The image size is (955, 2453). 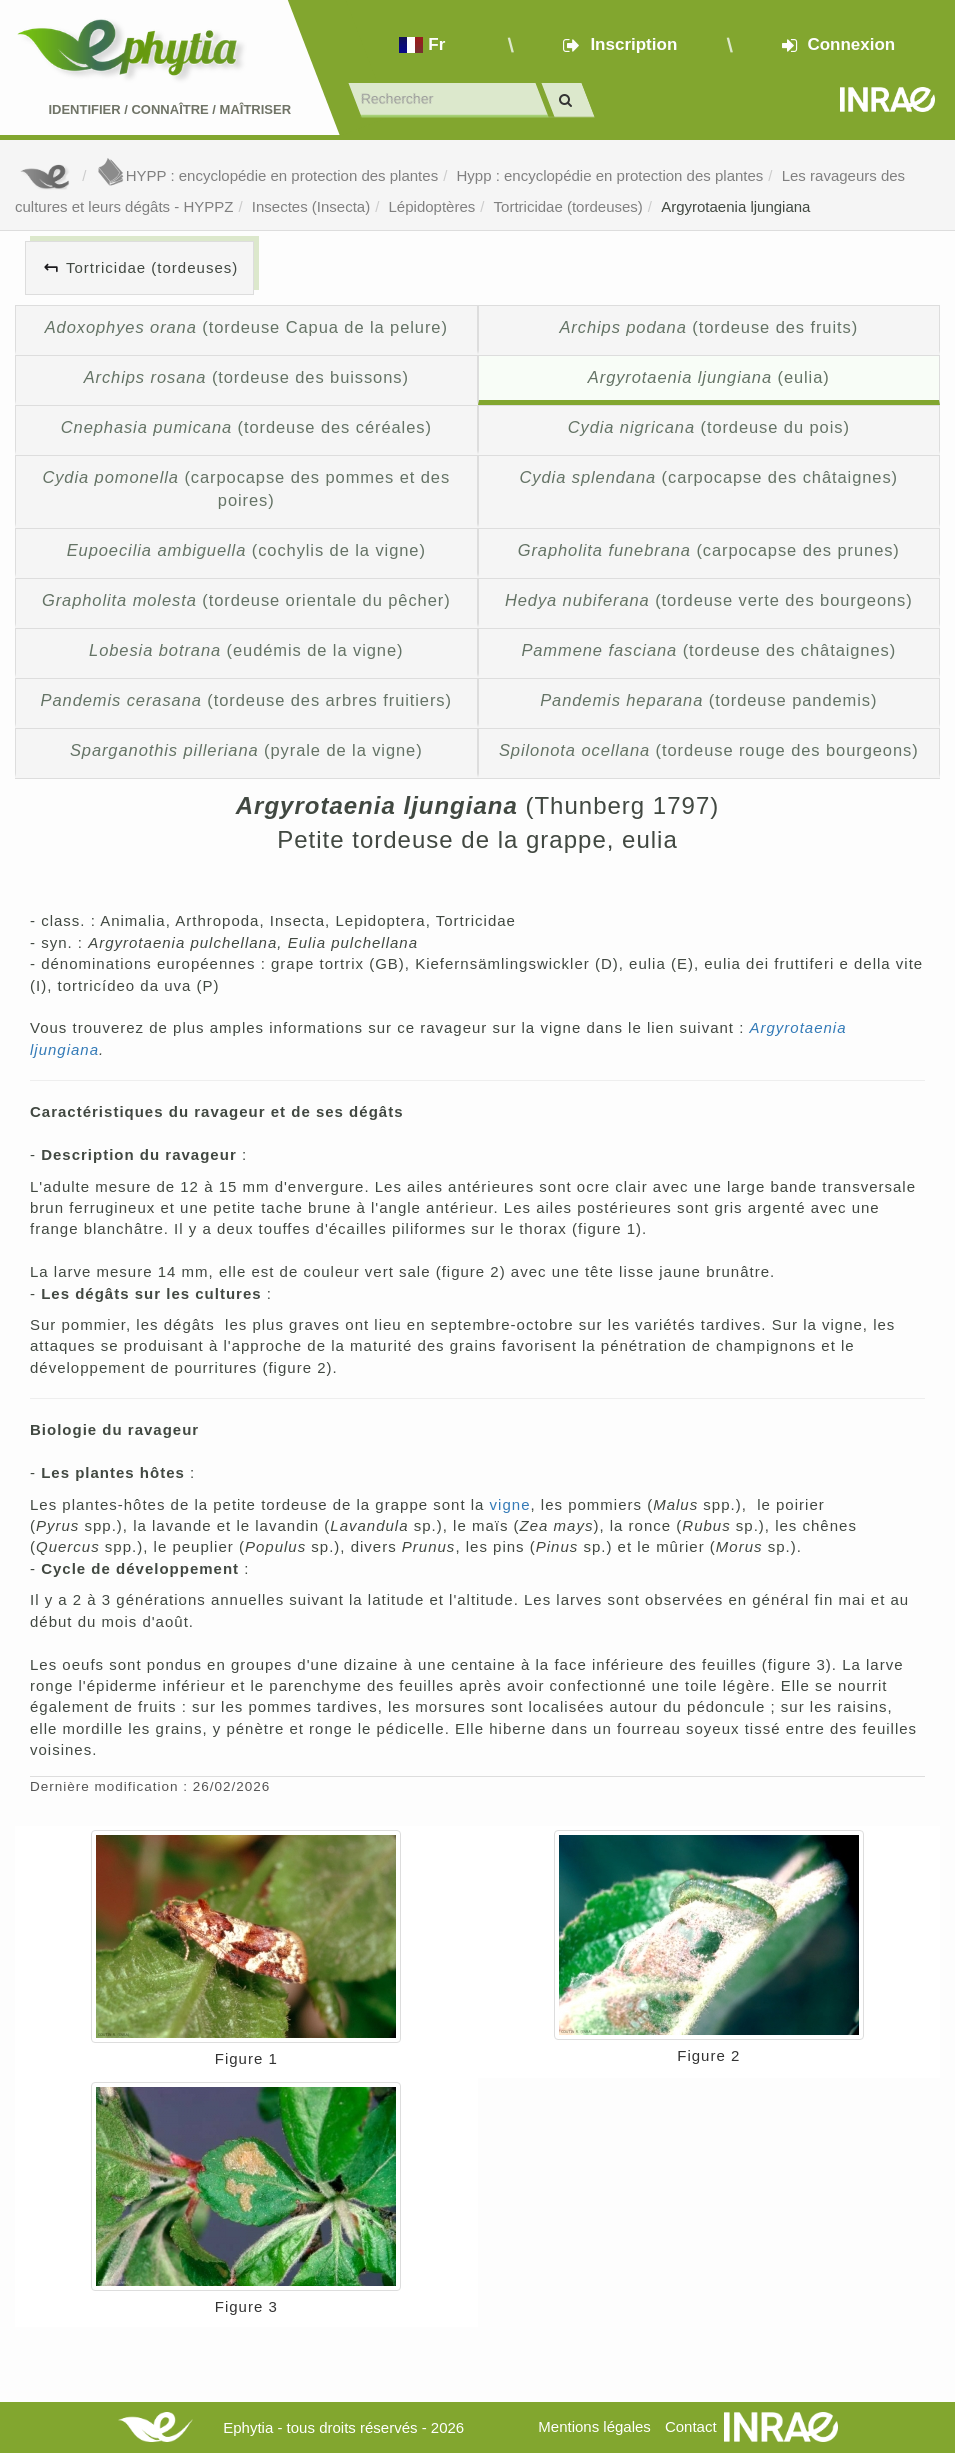 I want to click on Argyrotaenia ljungiana, so click(x=735, y=206).